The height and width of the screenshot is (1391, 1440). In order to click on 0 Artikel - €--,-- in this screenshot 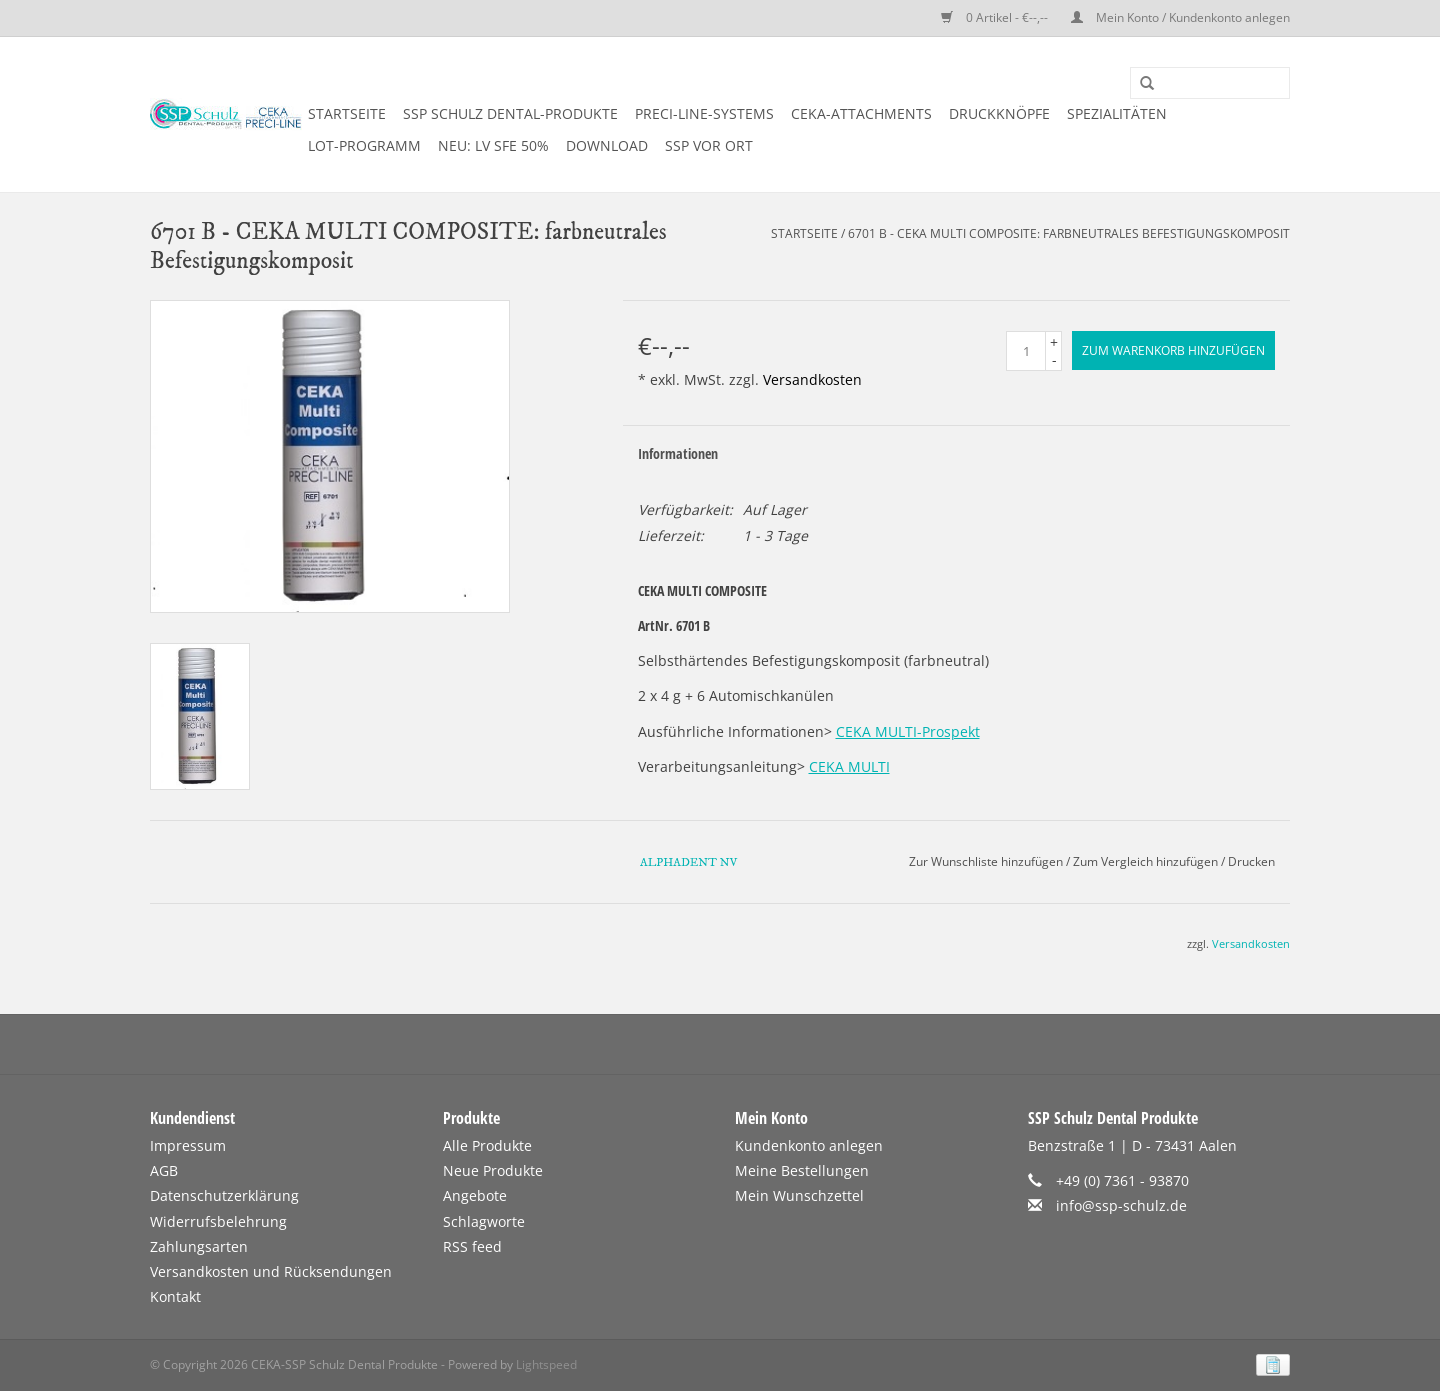, I will do `click(996, 17)`.